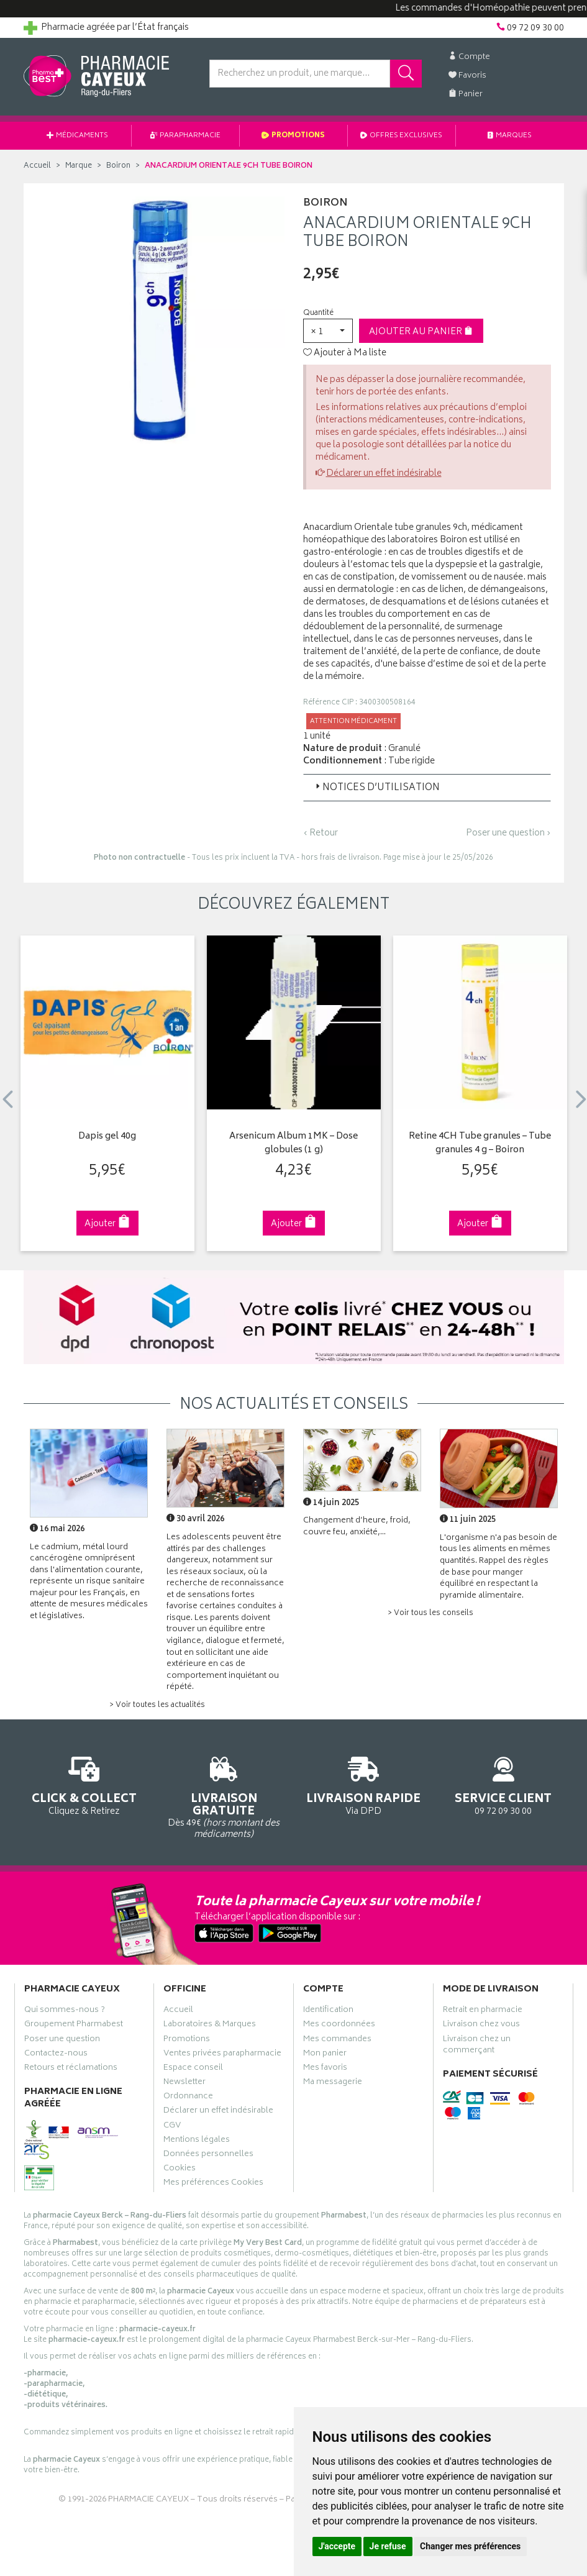  I want to click on Ajouter au panier, so click(421, 332).